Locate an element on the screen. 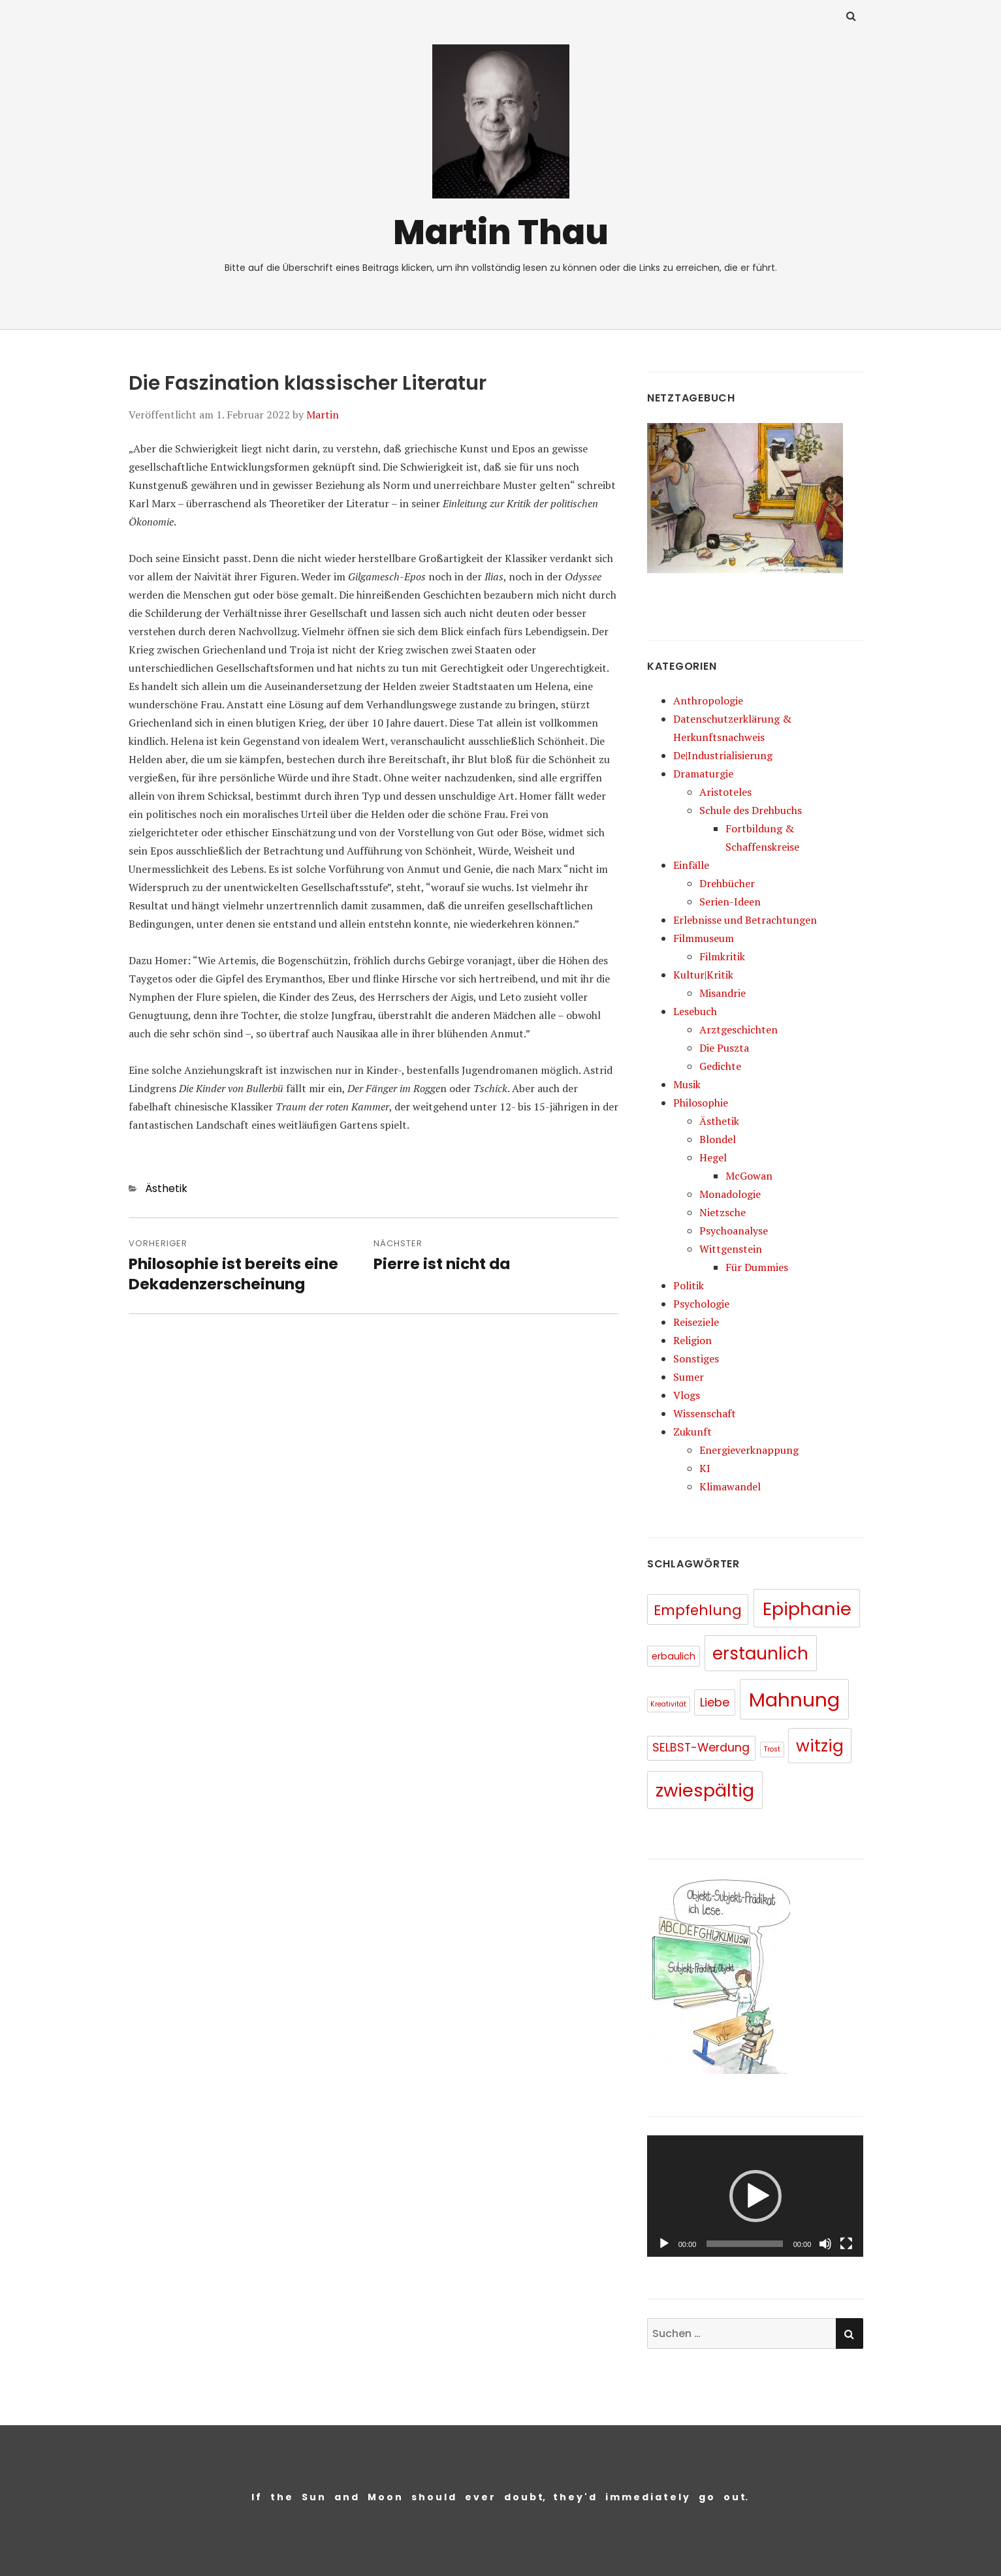 This screenshot has height=2576, width=1001. Martin is located at coordinates (322, 414).